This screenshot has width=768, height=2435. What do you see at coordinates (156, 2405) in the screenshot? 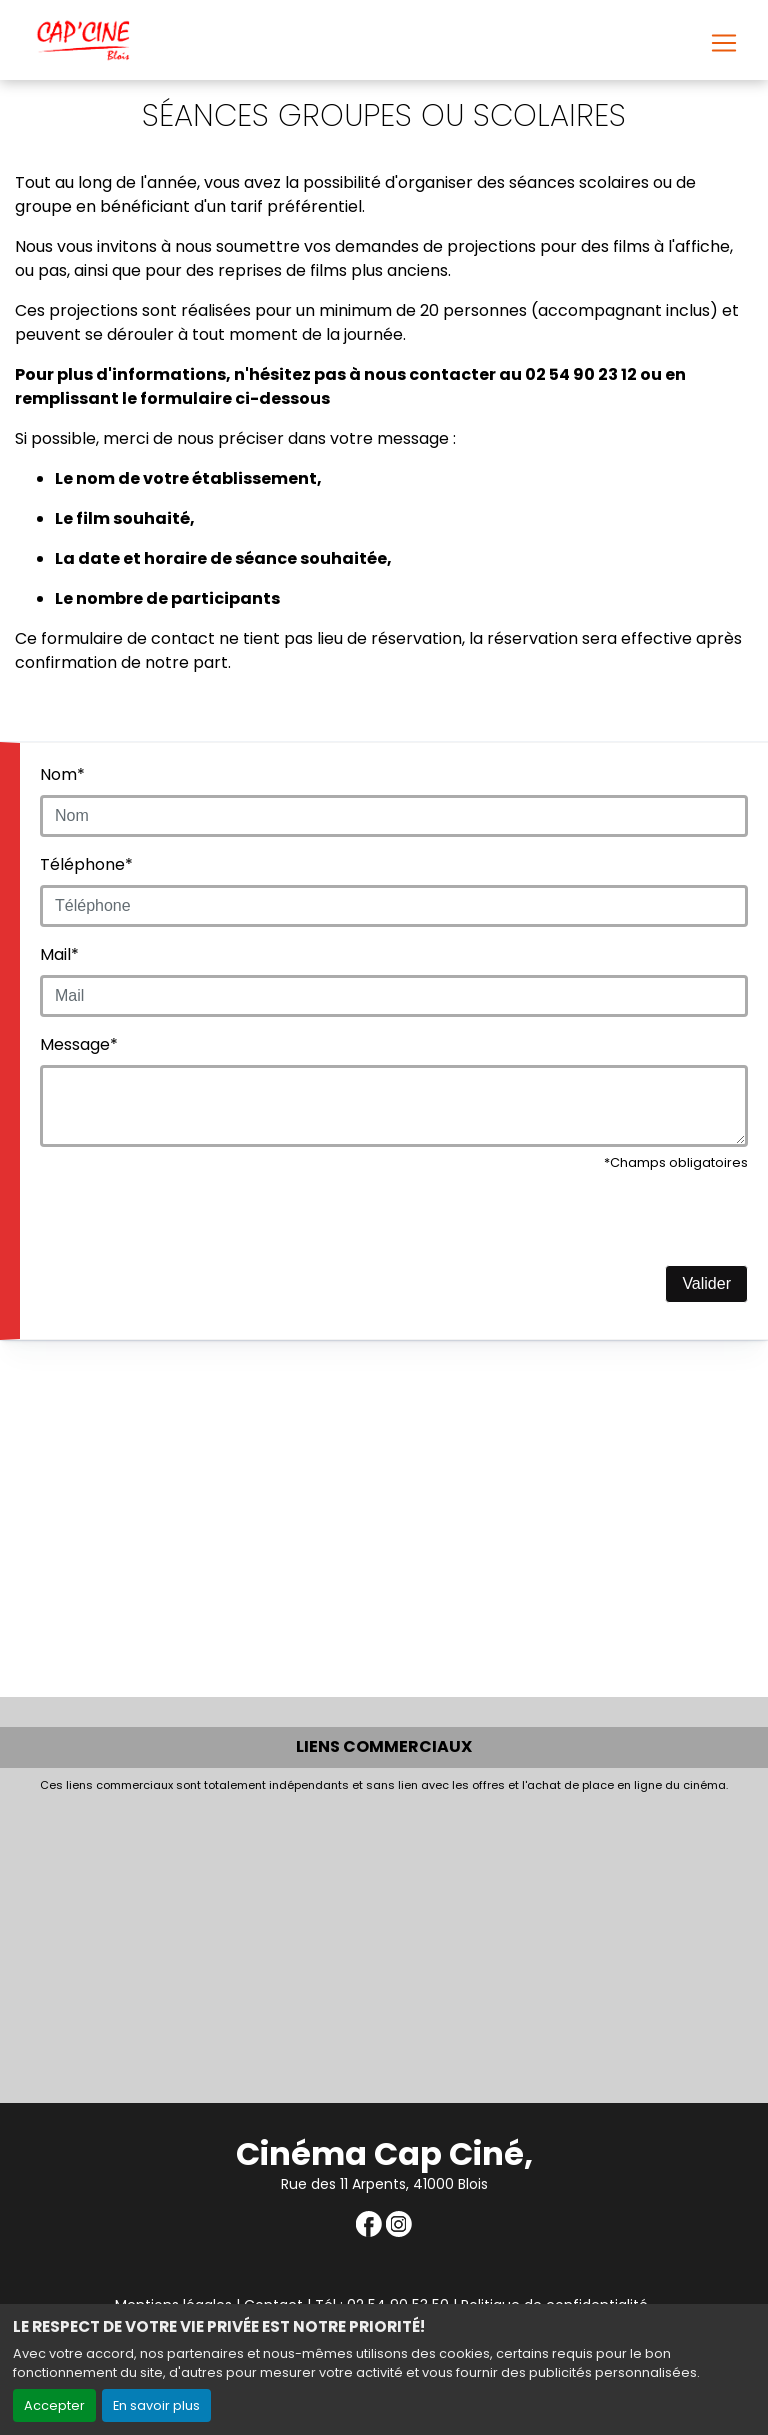
I see `En savoir plus` at bounding box center [156, 2405].